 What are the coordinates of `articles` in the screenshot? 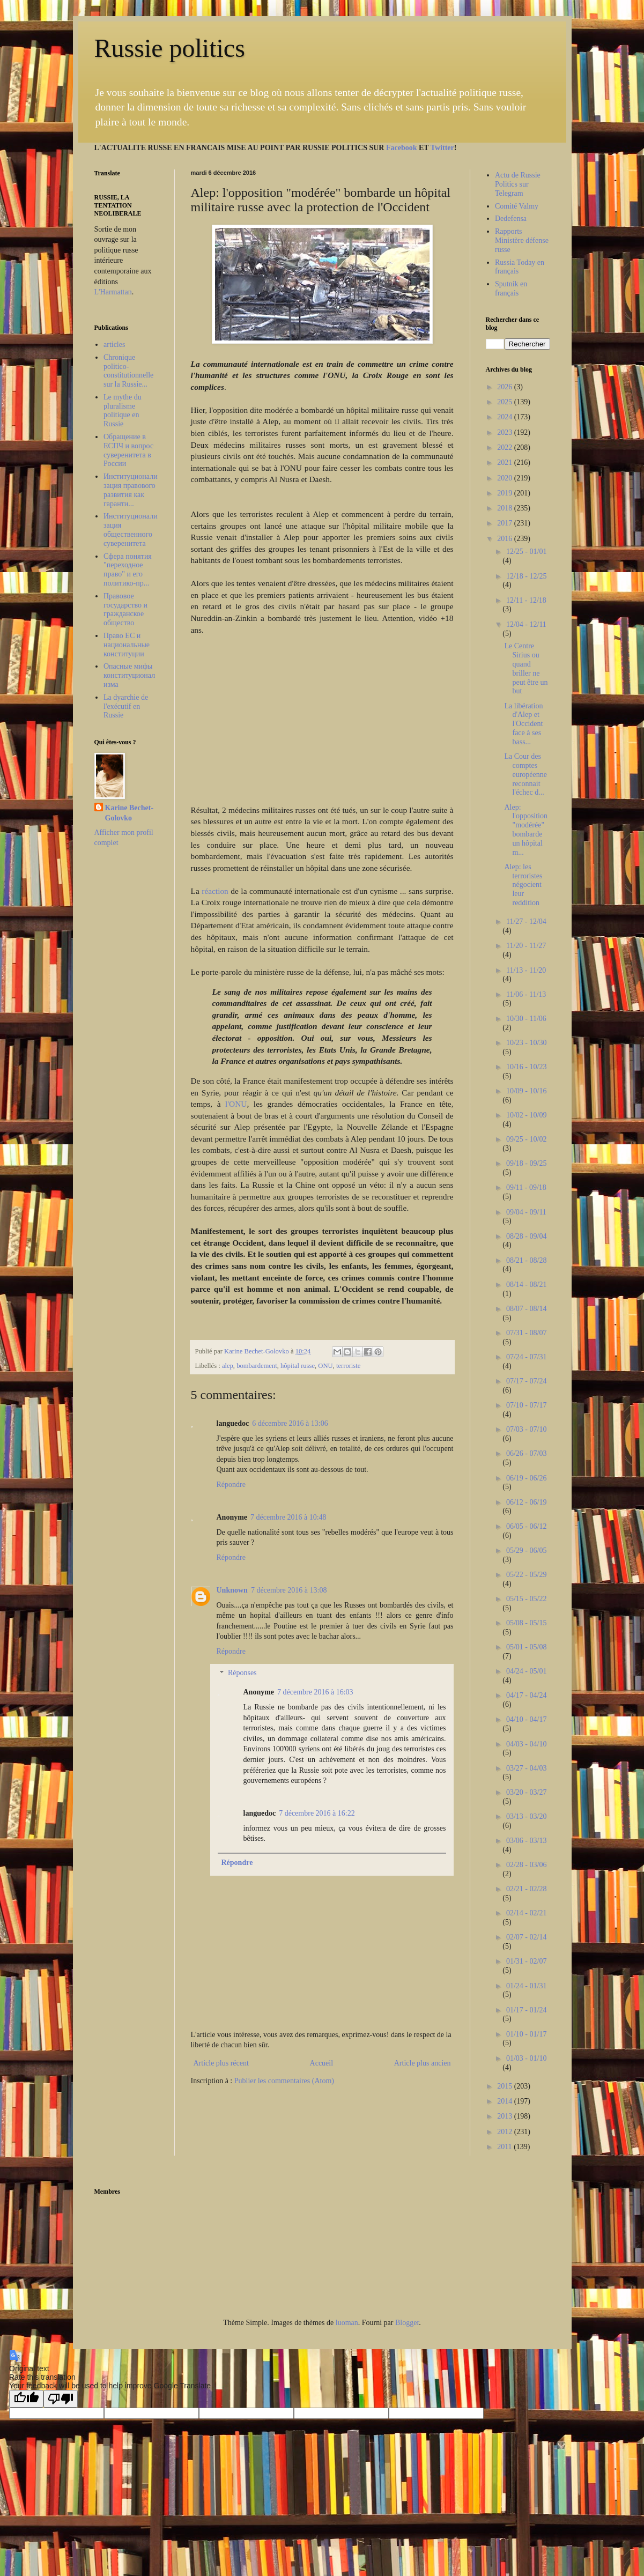 It's located at (114, 344).